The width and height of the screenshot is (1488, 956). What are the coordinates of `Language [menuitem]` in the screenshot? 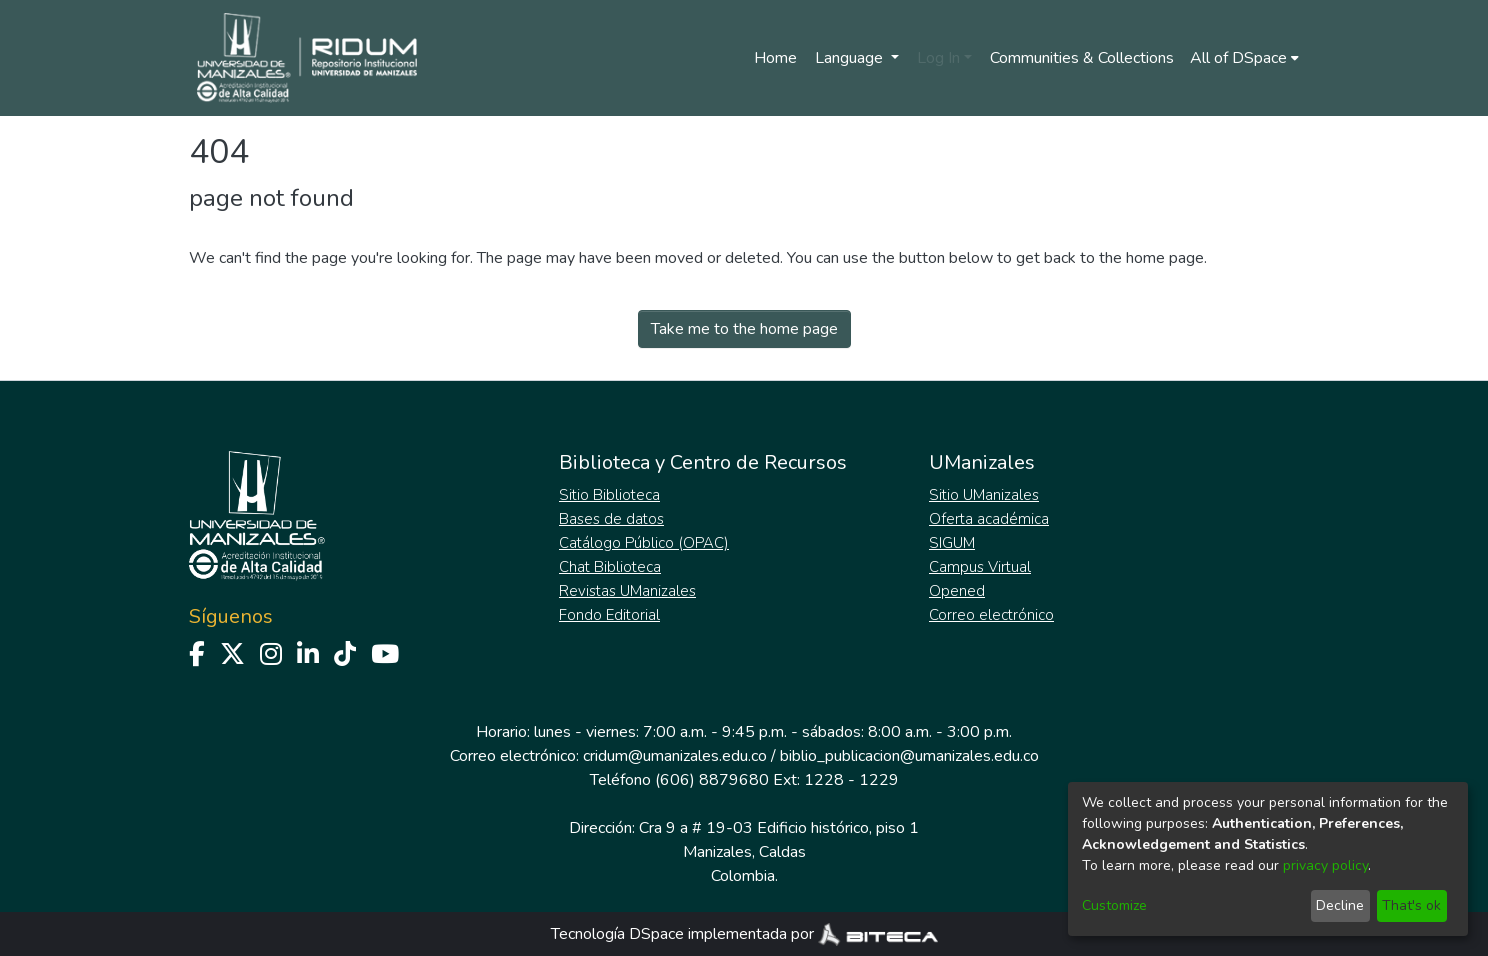 It's located at (851, 58).